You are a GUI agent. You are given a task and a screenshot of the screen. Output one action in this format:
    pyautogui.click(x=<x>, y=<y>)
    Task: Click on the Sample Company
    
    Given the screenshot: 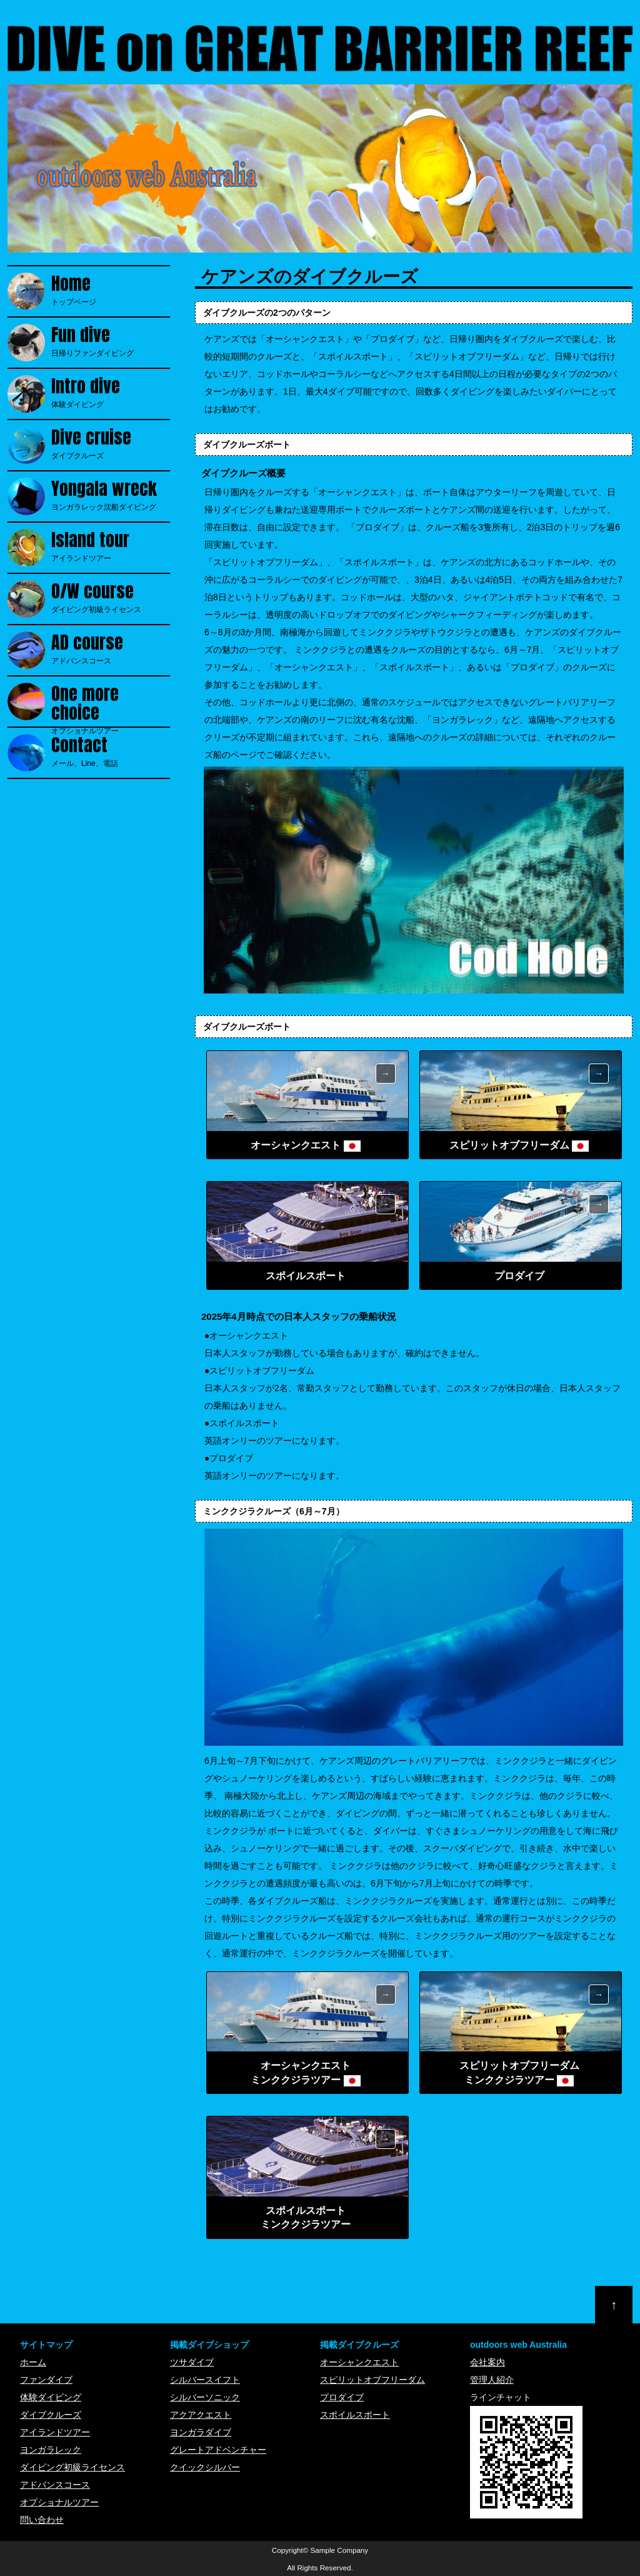 What is the action you would take?
    pyautogui.click(x=340, y=2550)
    